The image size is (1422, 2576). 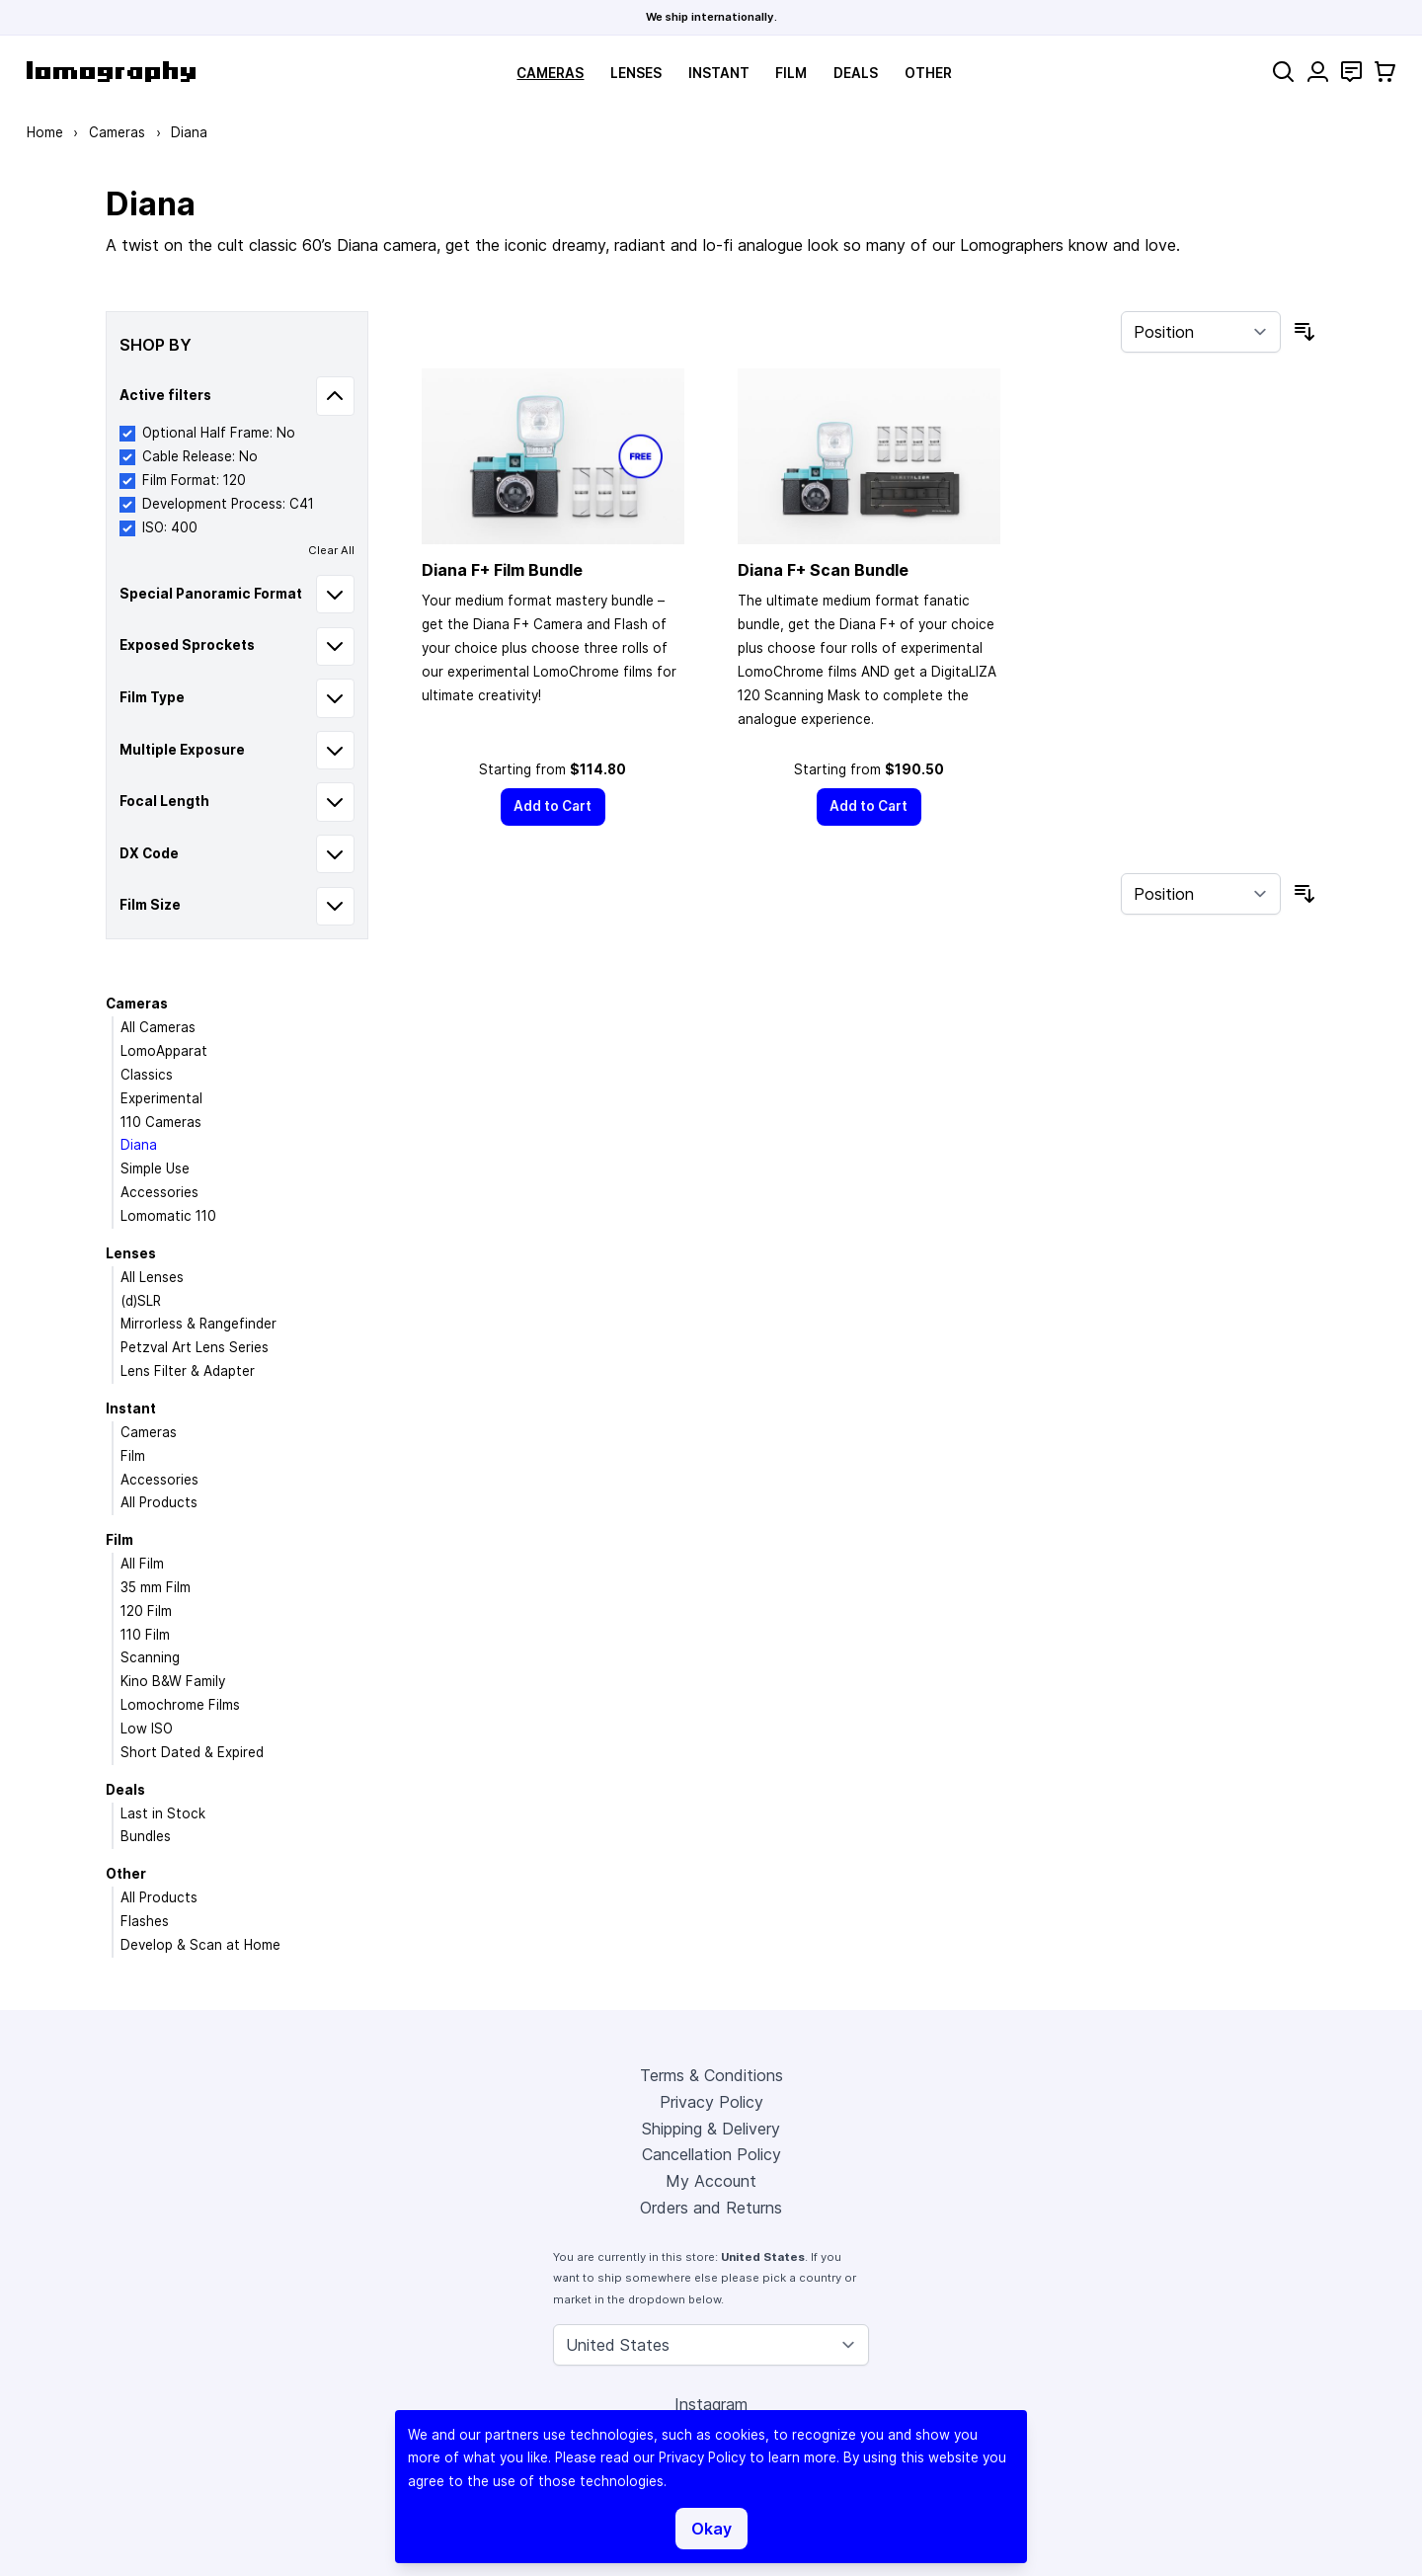 What do you see at coordinates (711, 2128) in the screenshot?
I see `Shipping & Delivery` at bounding box center [711, 2128].